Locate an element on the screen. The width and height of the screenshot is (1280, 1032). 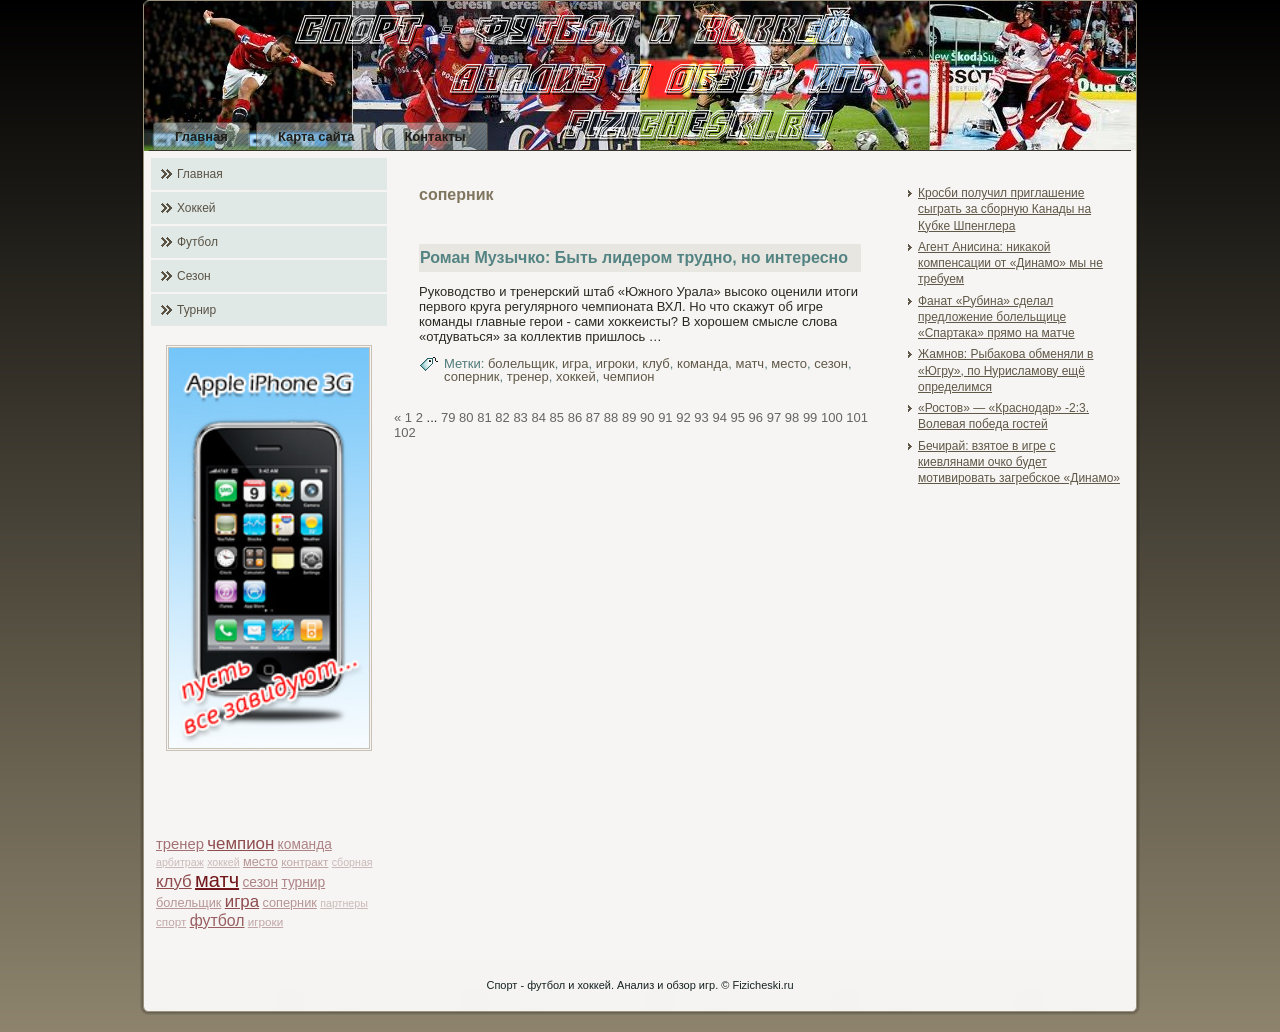
100 is located at coordinates (832, 417).